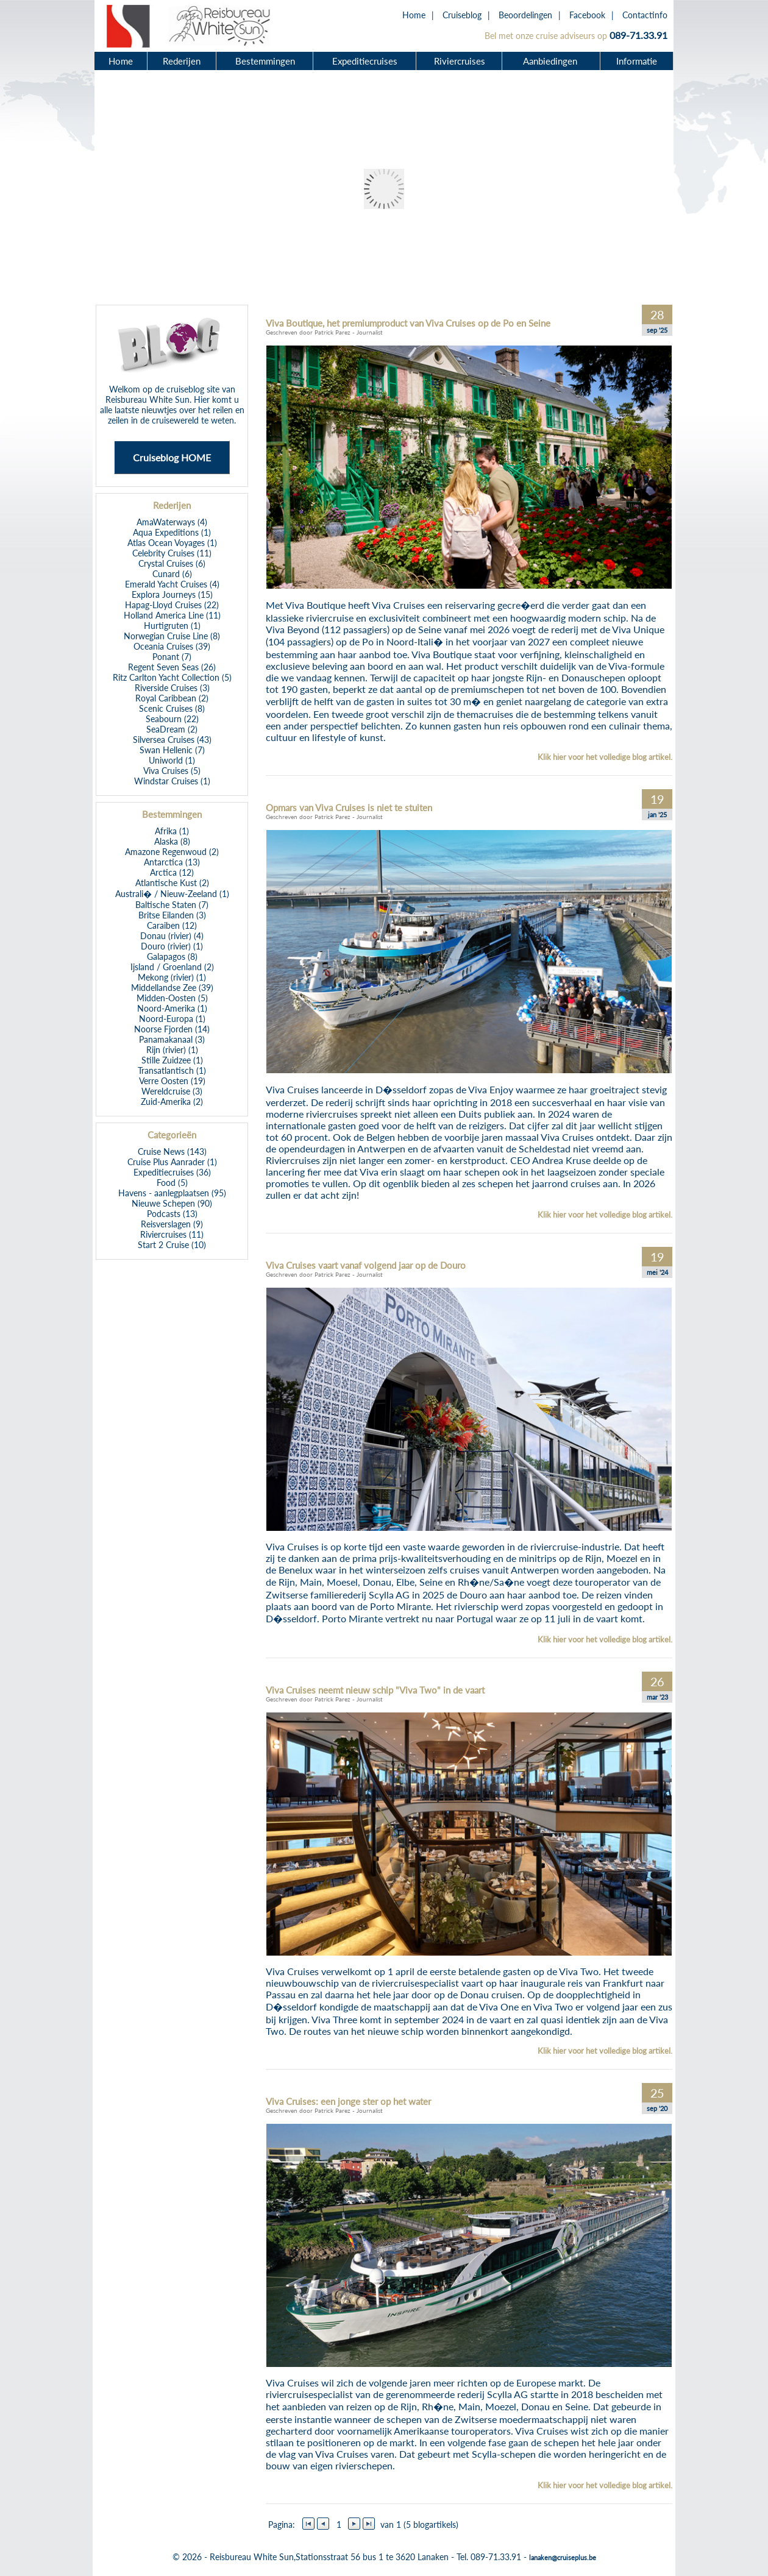 The height and width of the screenshot is (2576, 768). What do you see at coordinates (638, 35) in the screenshot?
I see `089-71.33.91` at bounding box center [638, 35].